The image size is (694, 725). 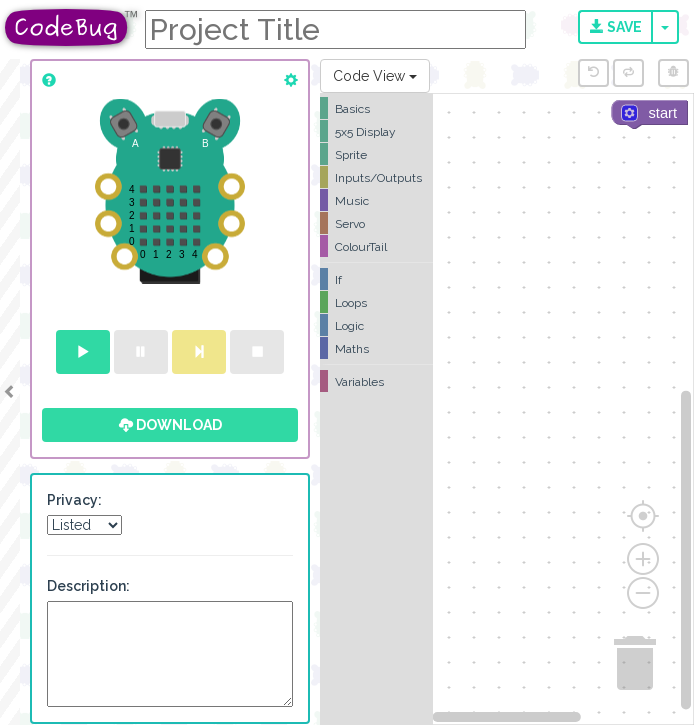 I want to click on Code View, so click(x=375, y=76).